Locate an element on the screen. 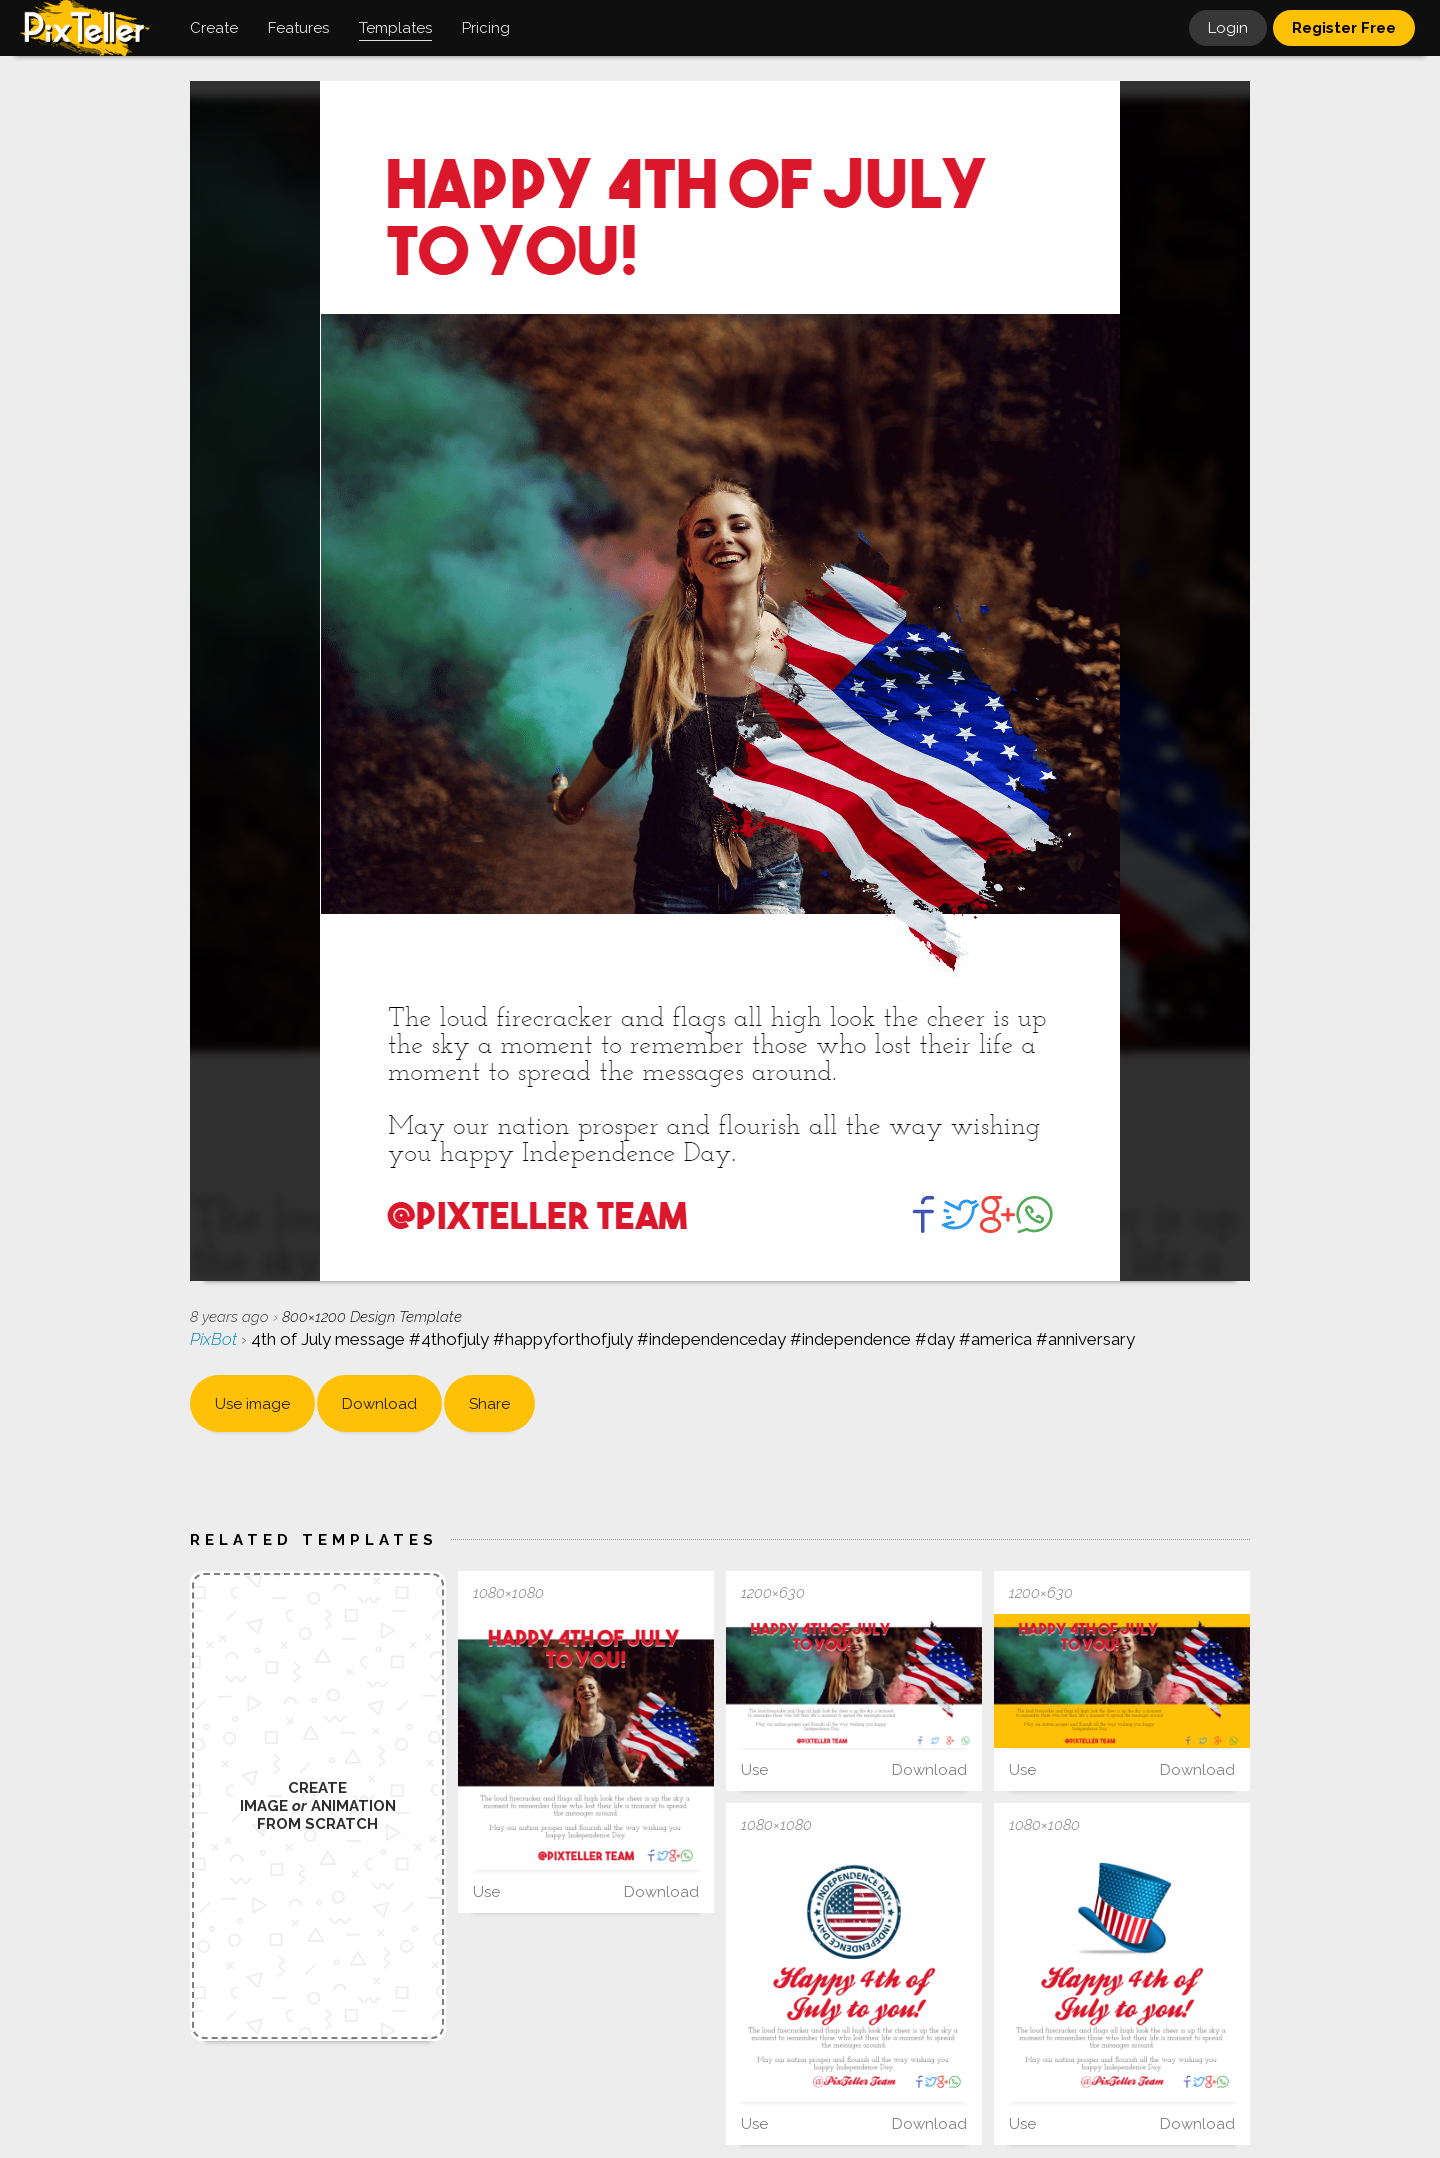  Login is located at coordinates (1228, 28).